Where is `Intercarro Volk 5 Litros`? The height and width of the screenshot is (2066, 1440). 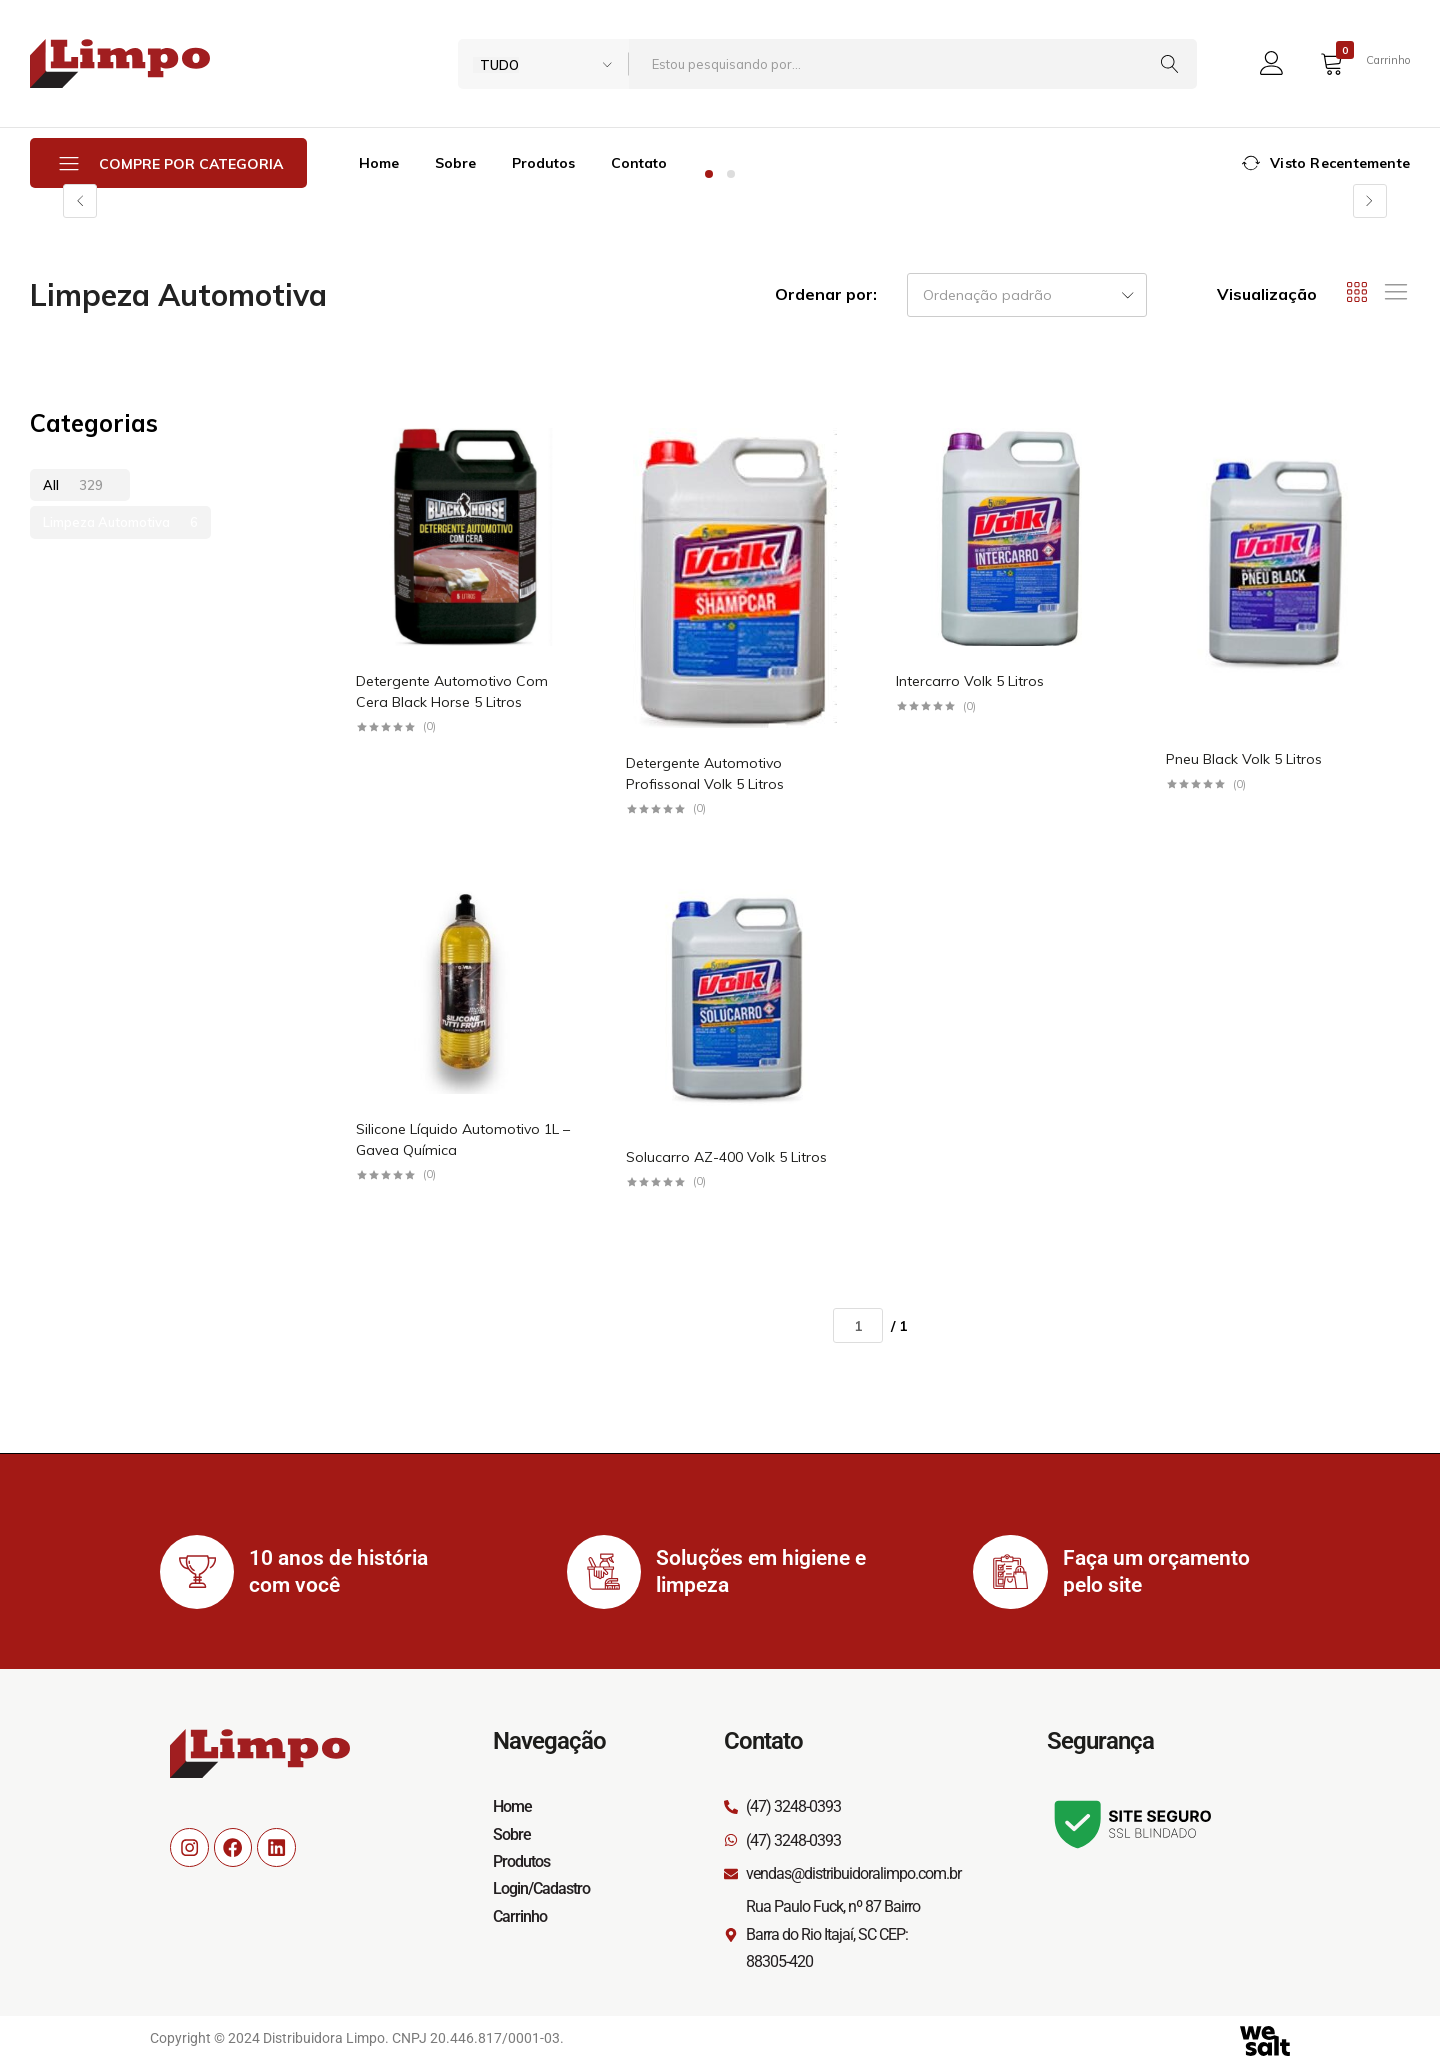
Intercarro Volk 5 Litros is located at coordinates (970, 681).